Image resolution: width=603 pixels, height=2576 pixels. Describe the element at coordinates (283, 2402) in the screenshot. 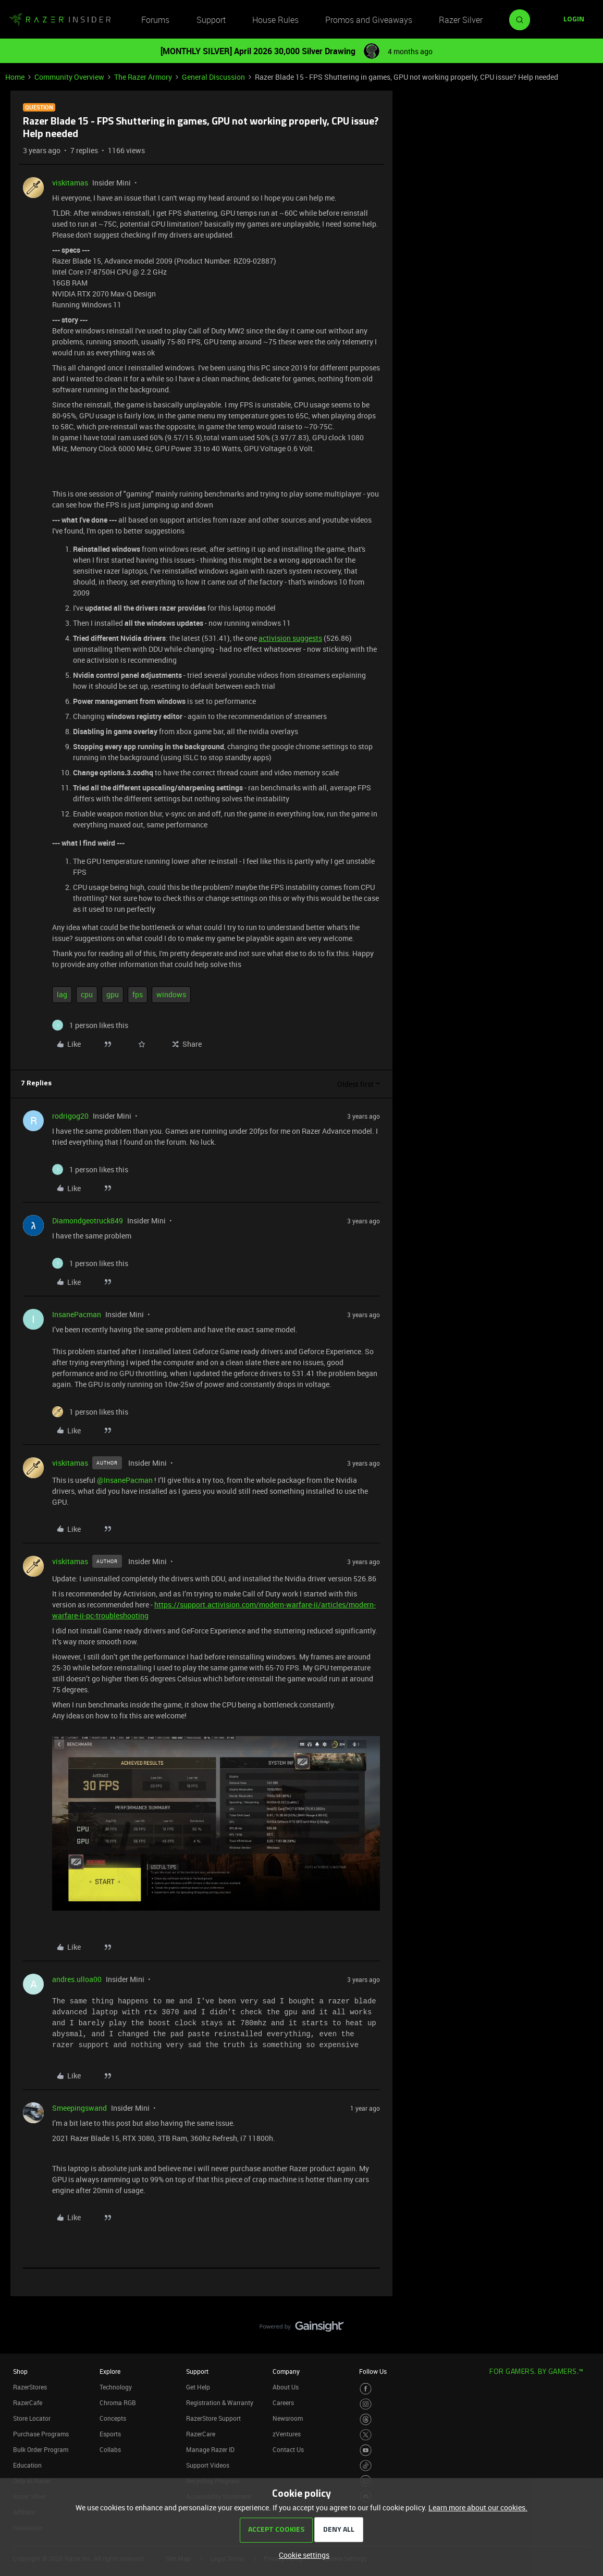

I see `Careers` at that location.